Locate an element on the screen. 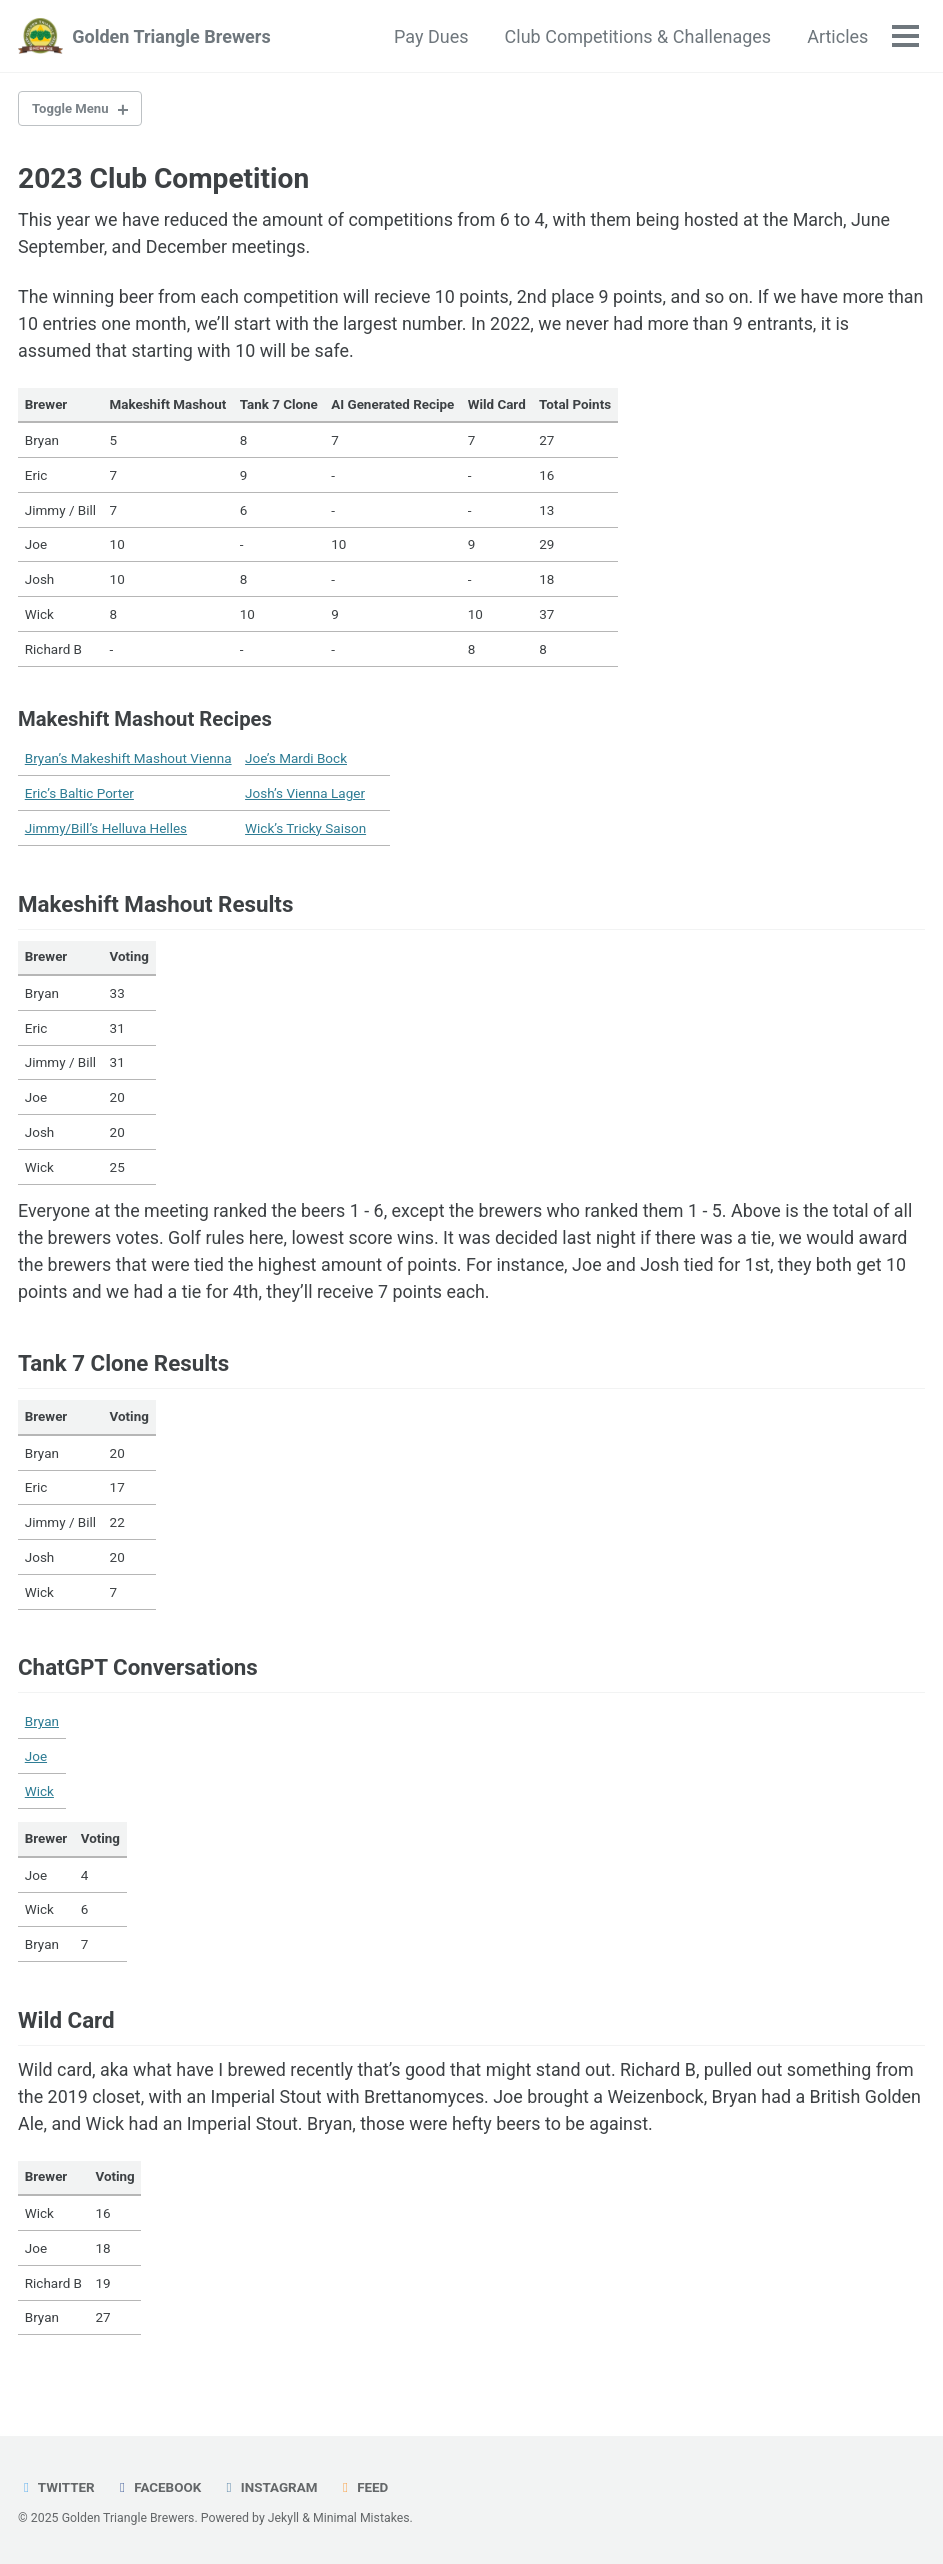  Club Competitions & Challenages is located at coordinates (637, 36).